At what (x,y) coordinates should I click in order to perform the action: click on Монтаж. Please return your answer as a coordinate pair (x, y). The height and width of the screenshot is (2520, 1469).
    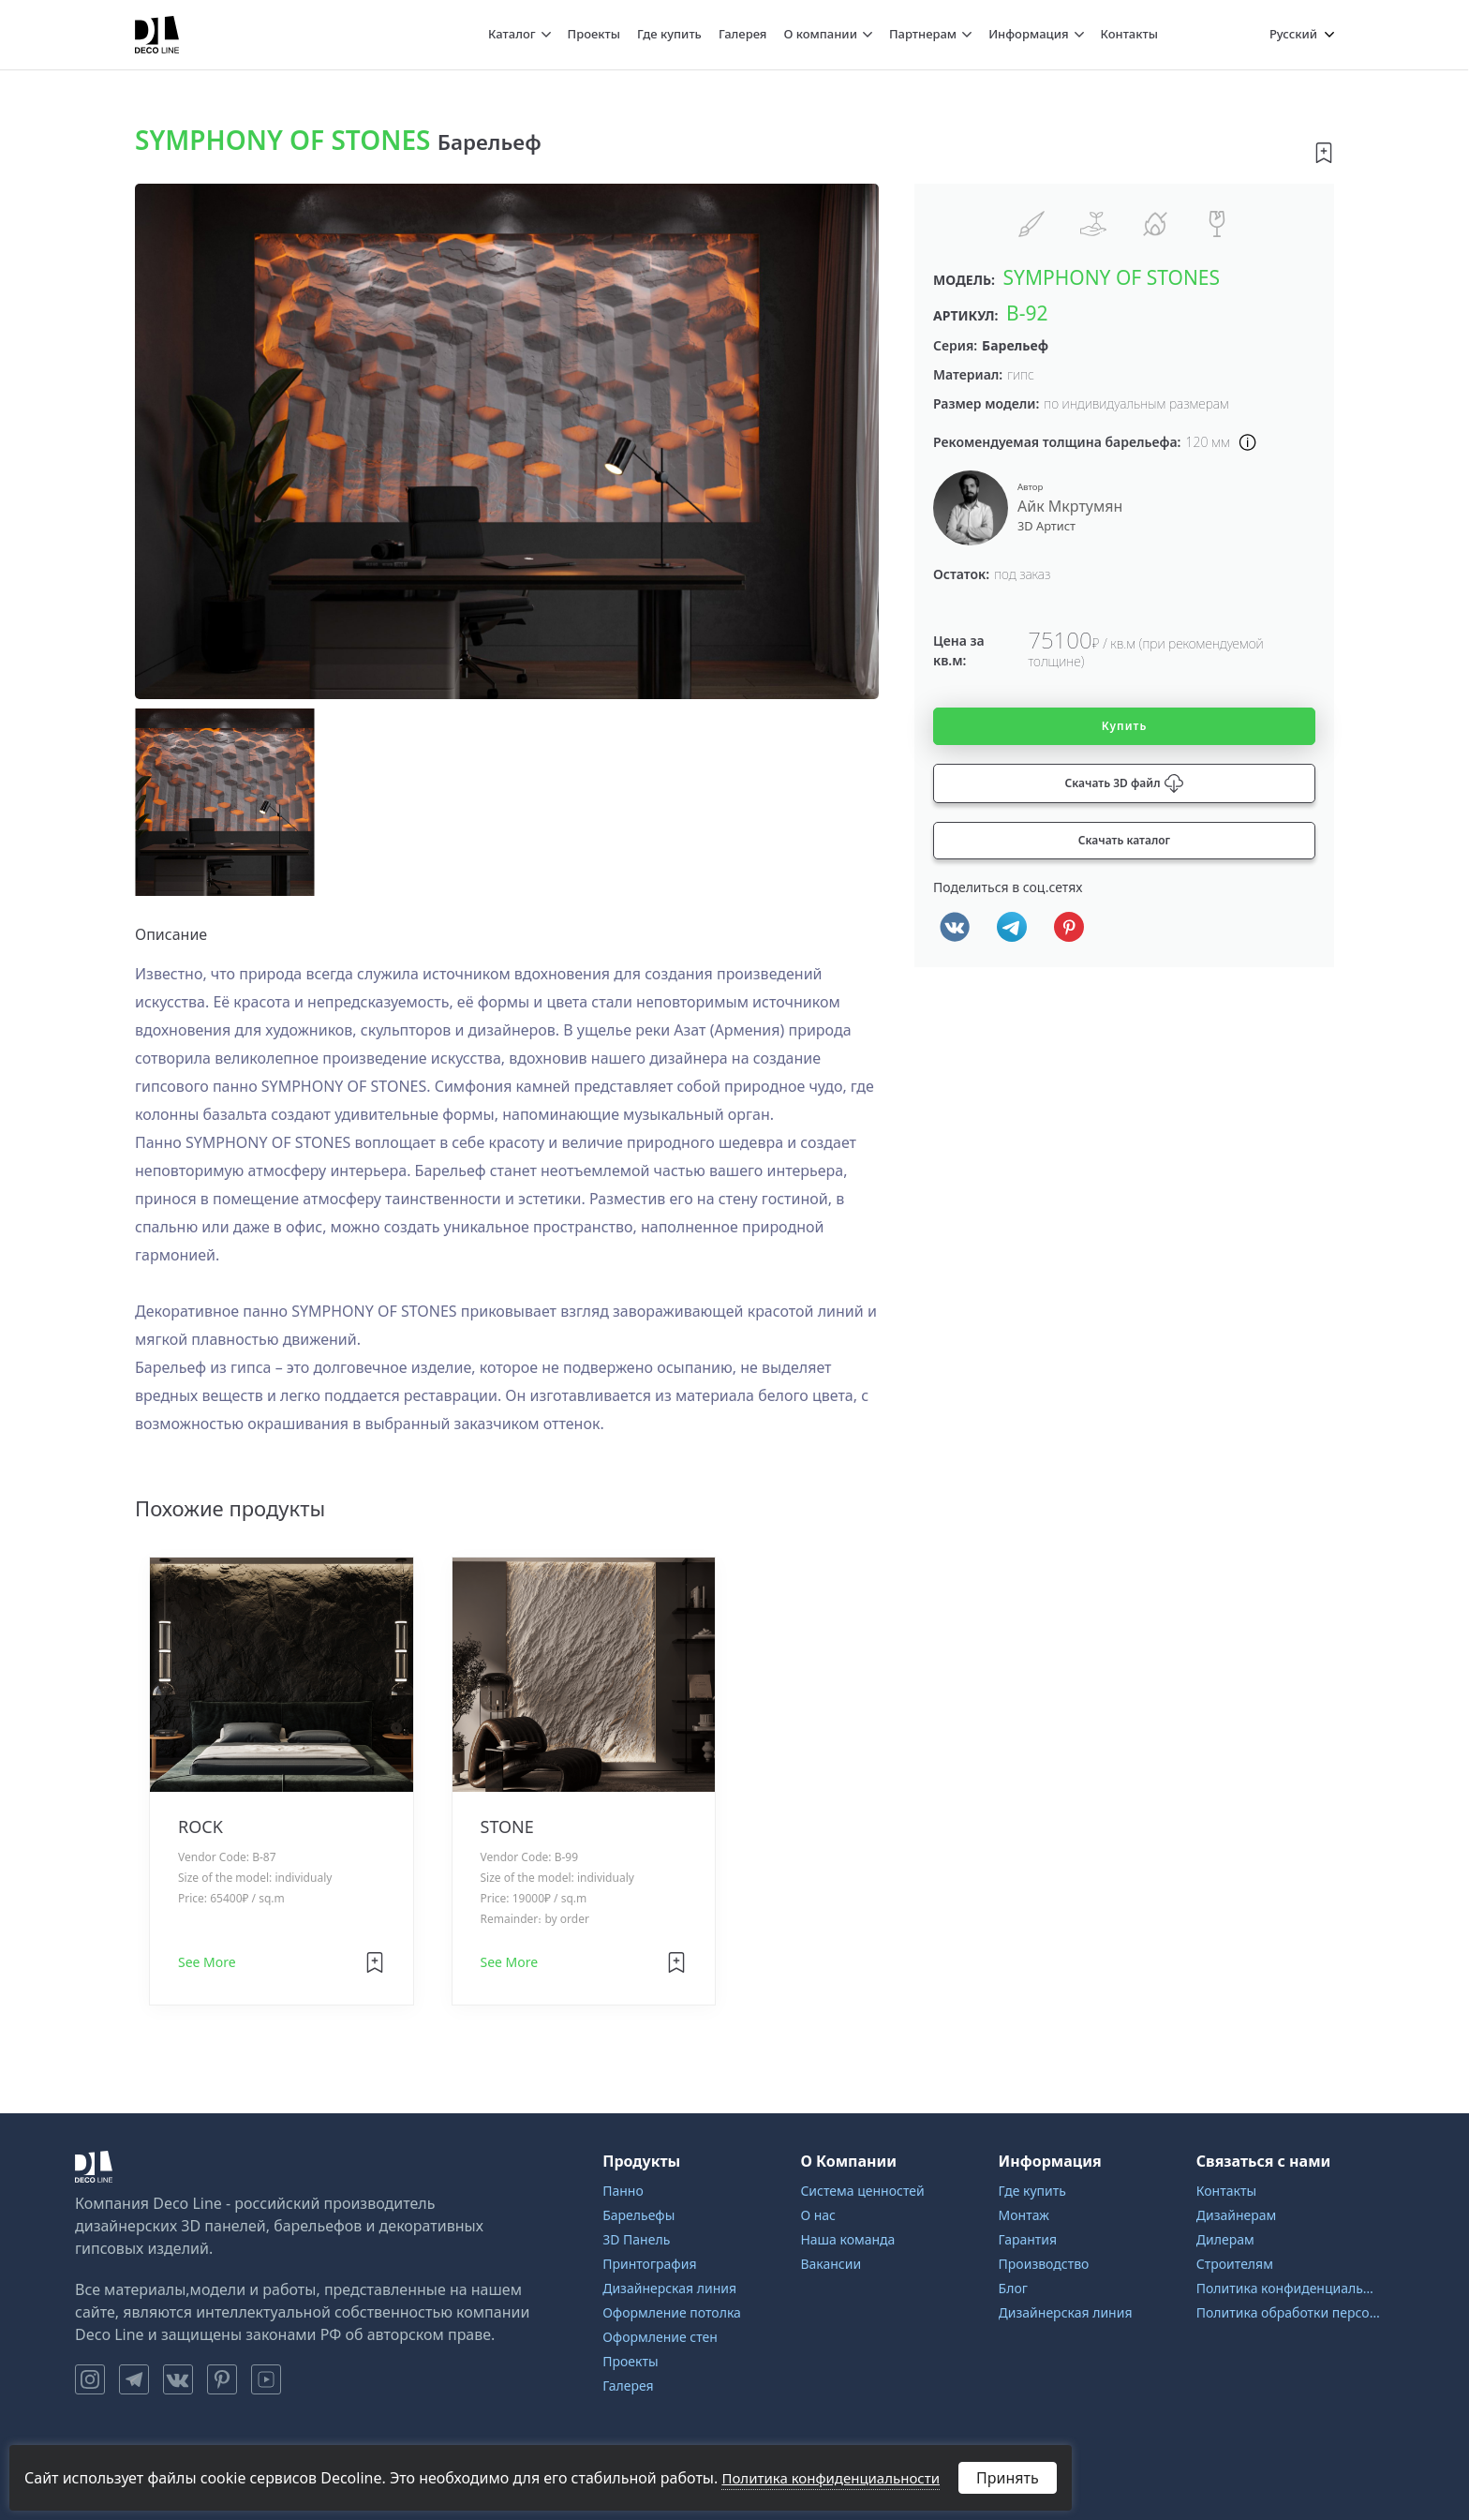
    Looking at the image, I should click on (1024, 2215).